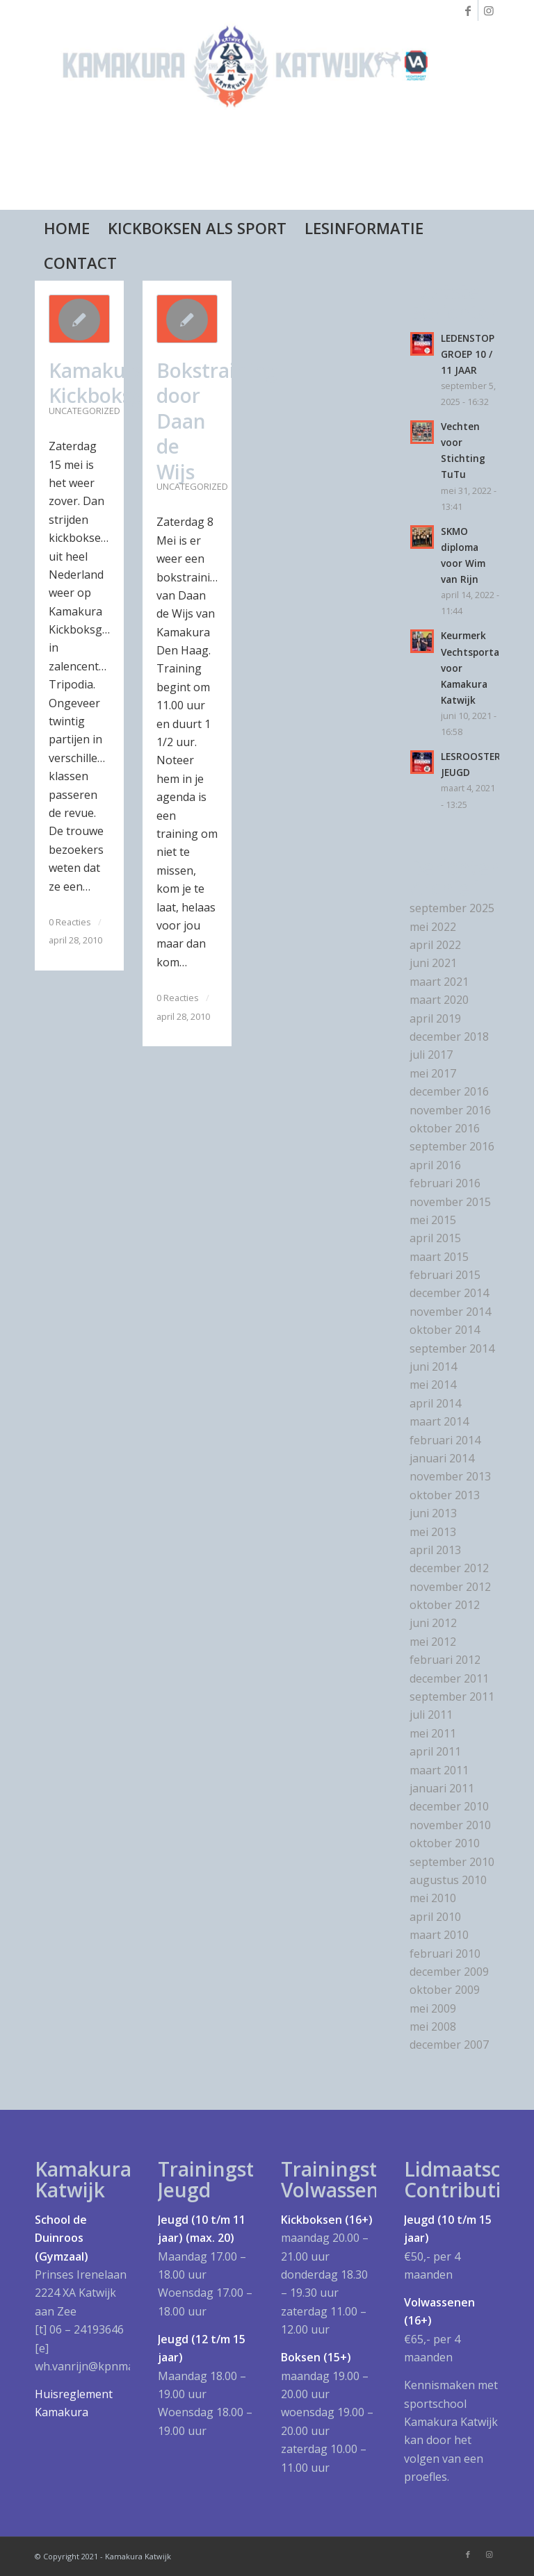 This screenshot has height=2576, width=534. What do you see at coordinates (442, 1458) in the screenshot?
I see `januari 2014` at bounding box center [442, 1458].